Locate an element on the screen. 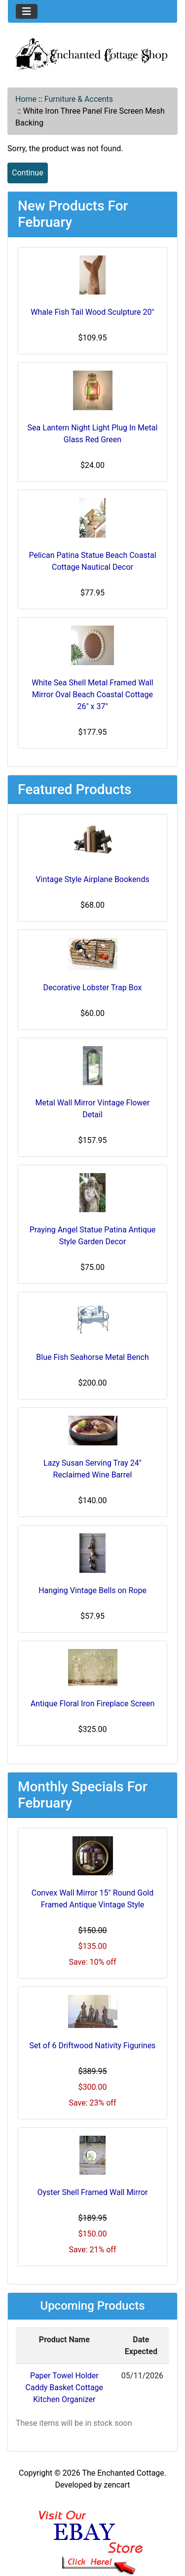 The width and height of the screenshot is (185, 2576). [Ebay Banner Footer] is located at coordinates (92, 2532).